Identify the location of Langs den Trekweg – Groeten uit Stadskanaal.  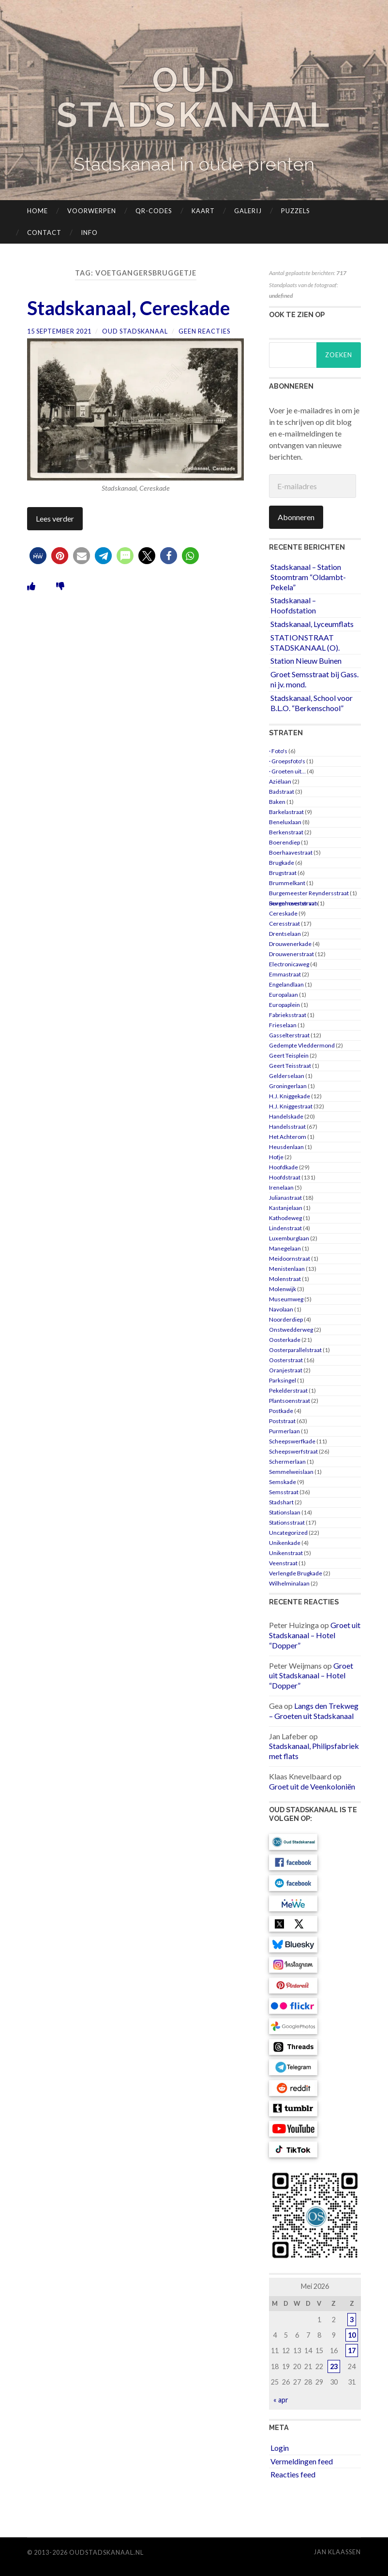
(313, 1710).